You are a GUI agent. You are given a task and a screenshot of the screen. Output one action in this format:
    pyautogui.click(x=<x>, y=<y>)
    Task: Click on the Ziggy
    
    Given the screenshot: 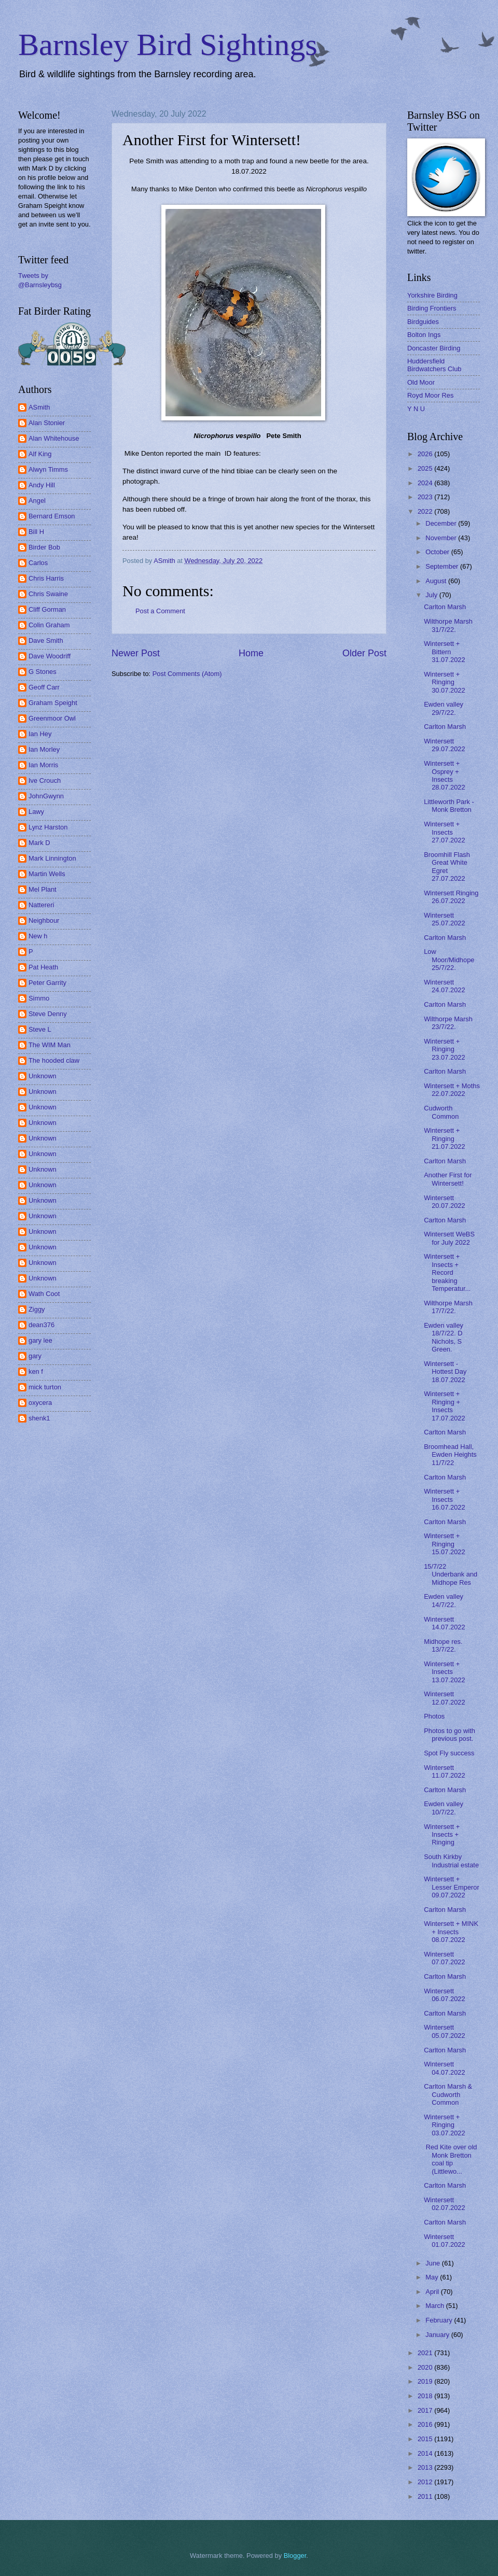 What is the action you would take?
    pyautogui.click(x=37, y=1309)
    